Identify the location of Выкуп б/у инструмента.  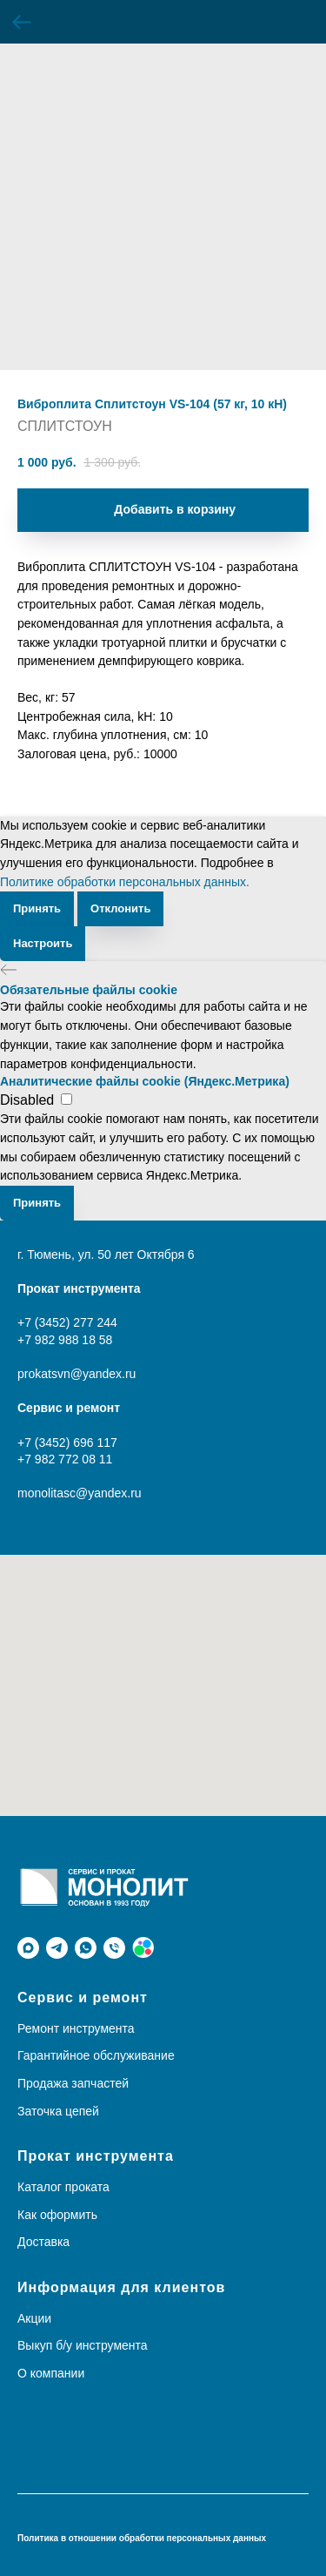
(82, 2345).